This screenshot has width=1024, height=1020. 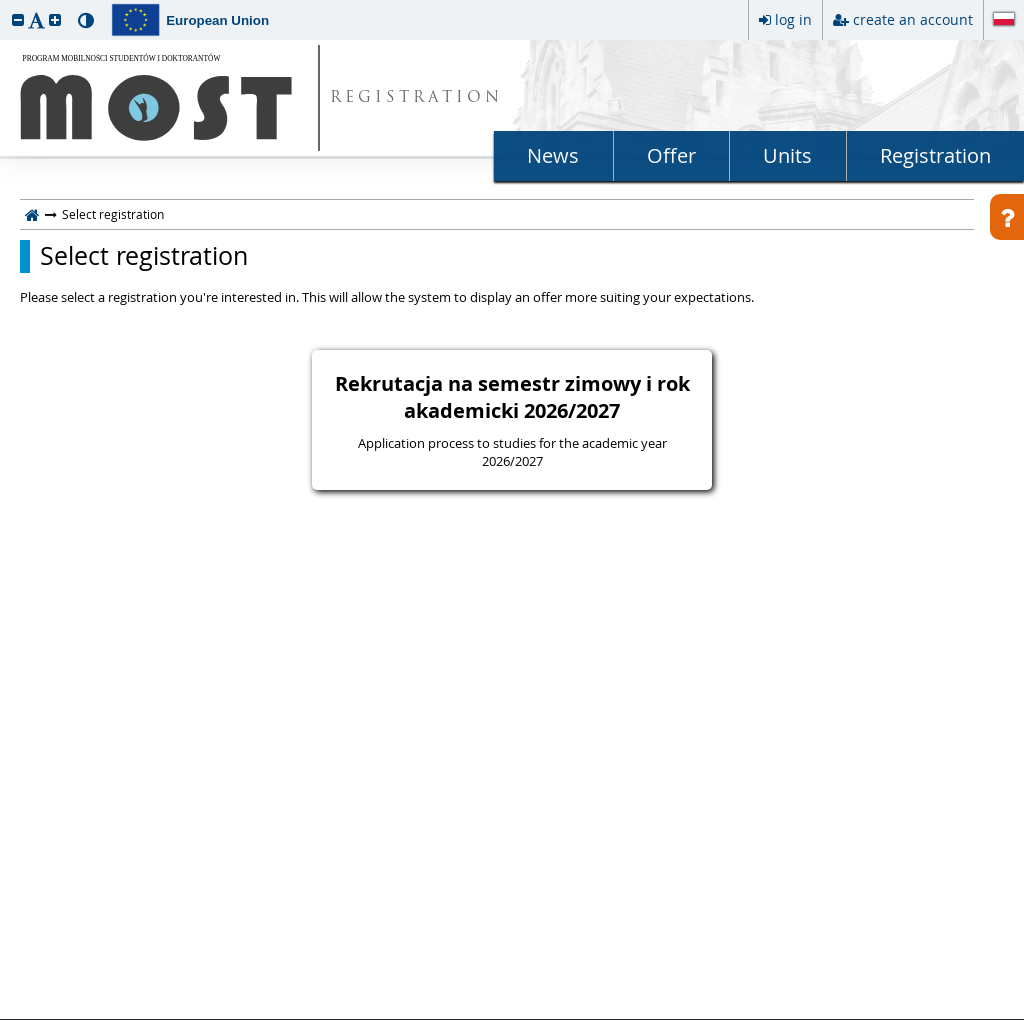 What do you see at coordinates (553, 155) in the screenshot?
I see `News` at bounding box center [553, 155].